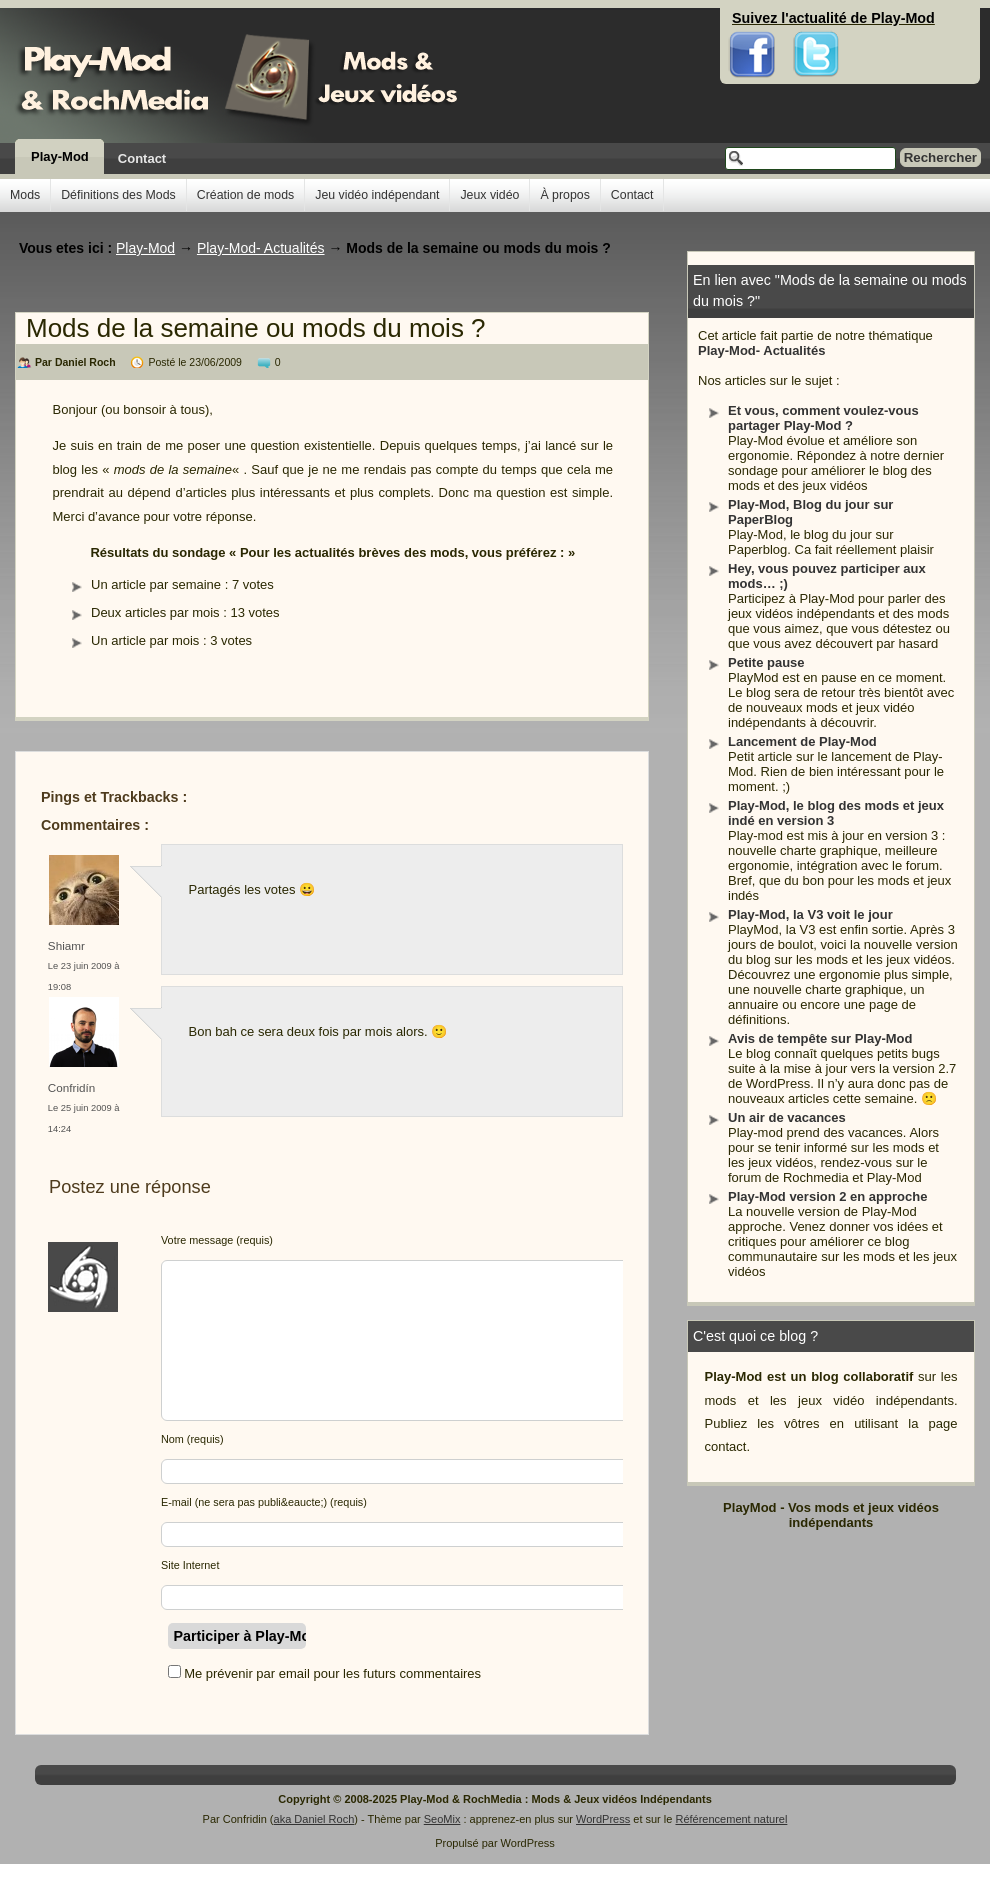 This screenshot has height=1895, width=990. Describe the element at coordinates (787, 1117) in the screenshot. I see `Un air de vacances` at that location.